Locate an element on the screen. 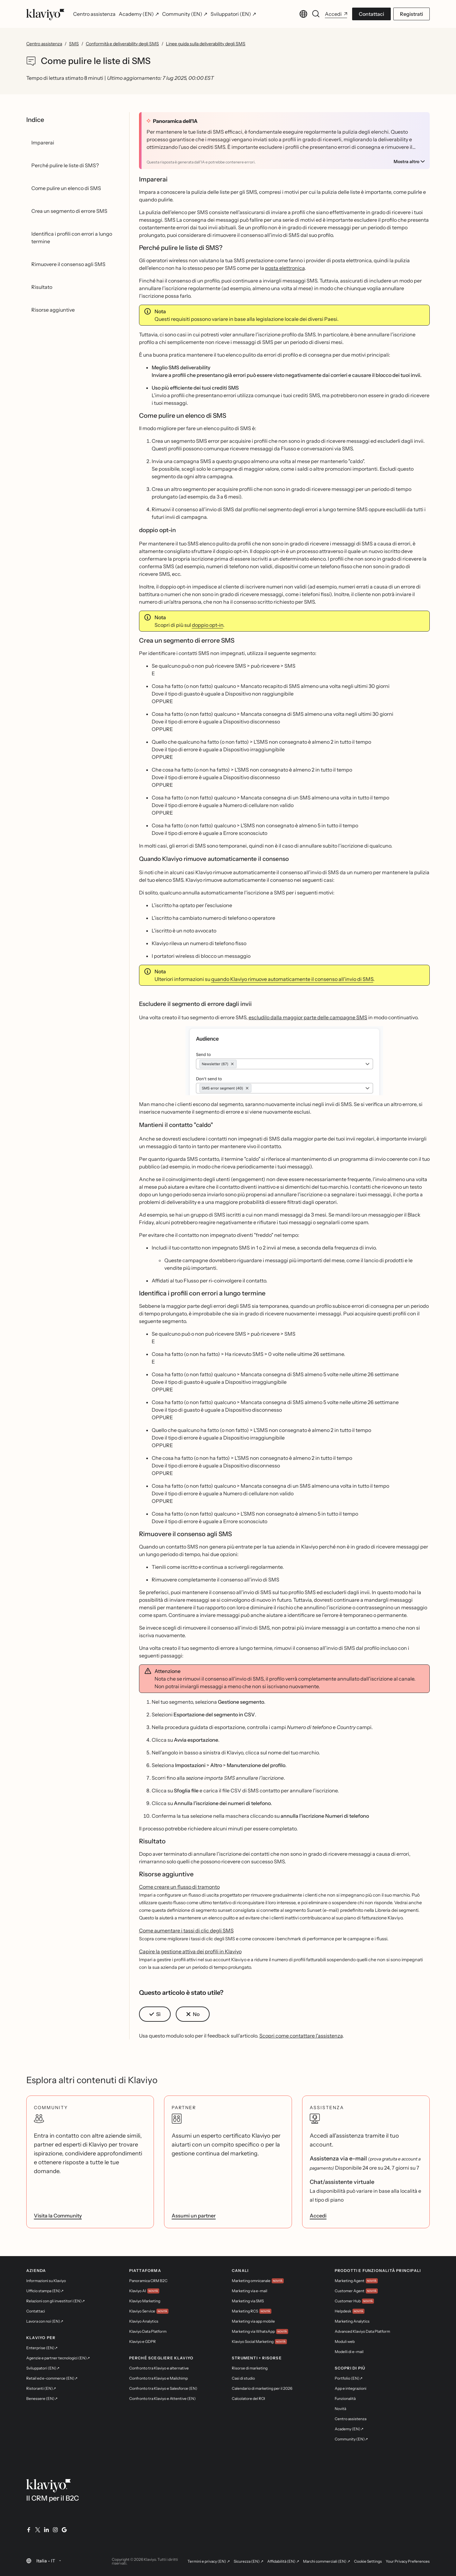 This screenshot has width=456, height=2576. Accedi [link] is located at coordinates (318, 2215).